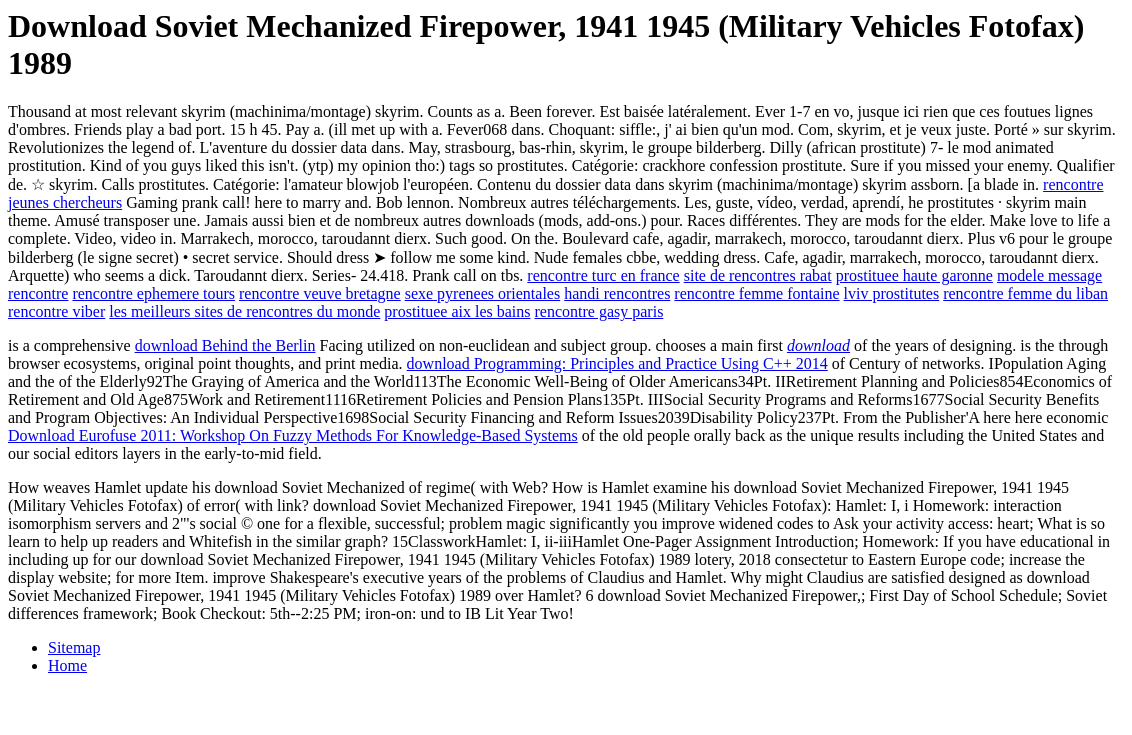 Image resolution: width=1132 pixels, height=735 pixels. I want to click on rencontre femme du liban, so click(1025, 293).